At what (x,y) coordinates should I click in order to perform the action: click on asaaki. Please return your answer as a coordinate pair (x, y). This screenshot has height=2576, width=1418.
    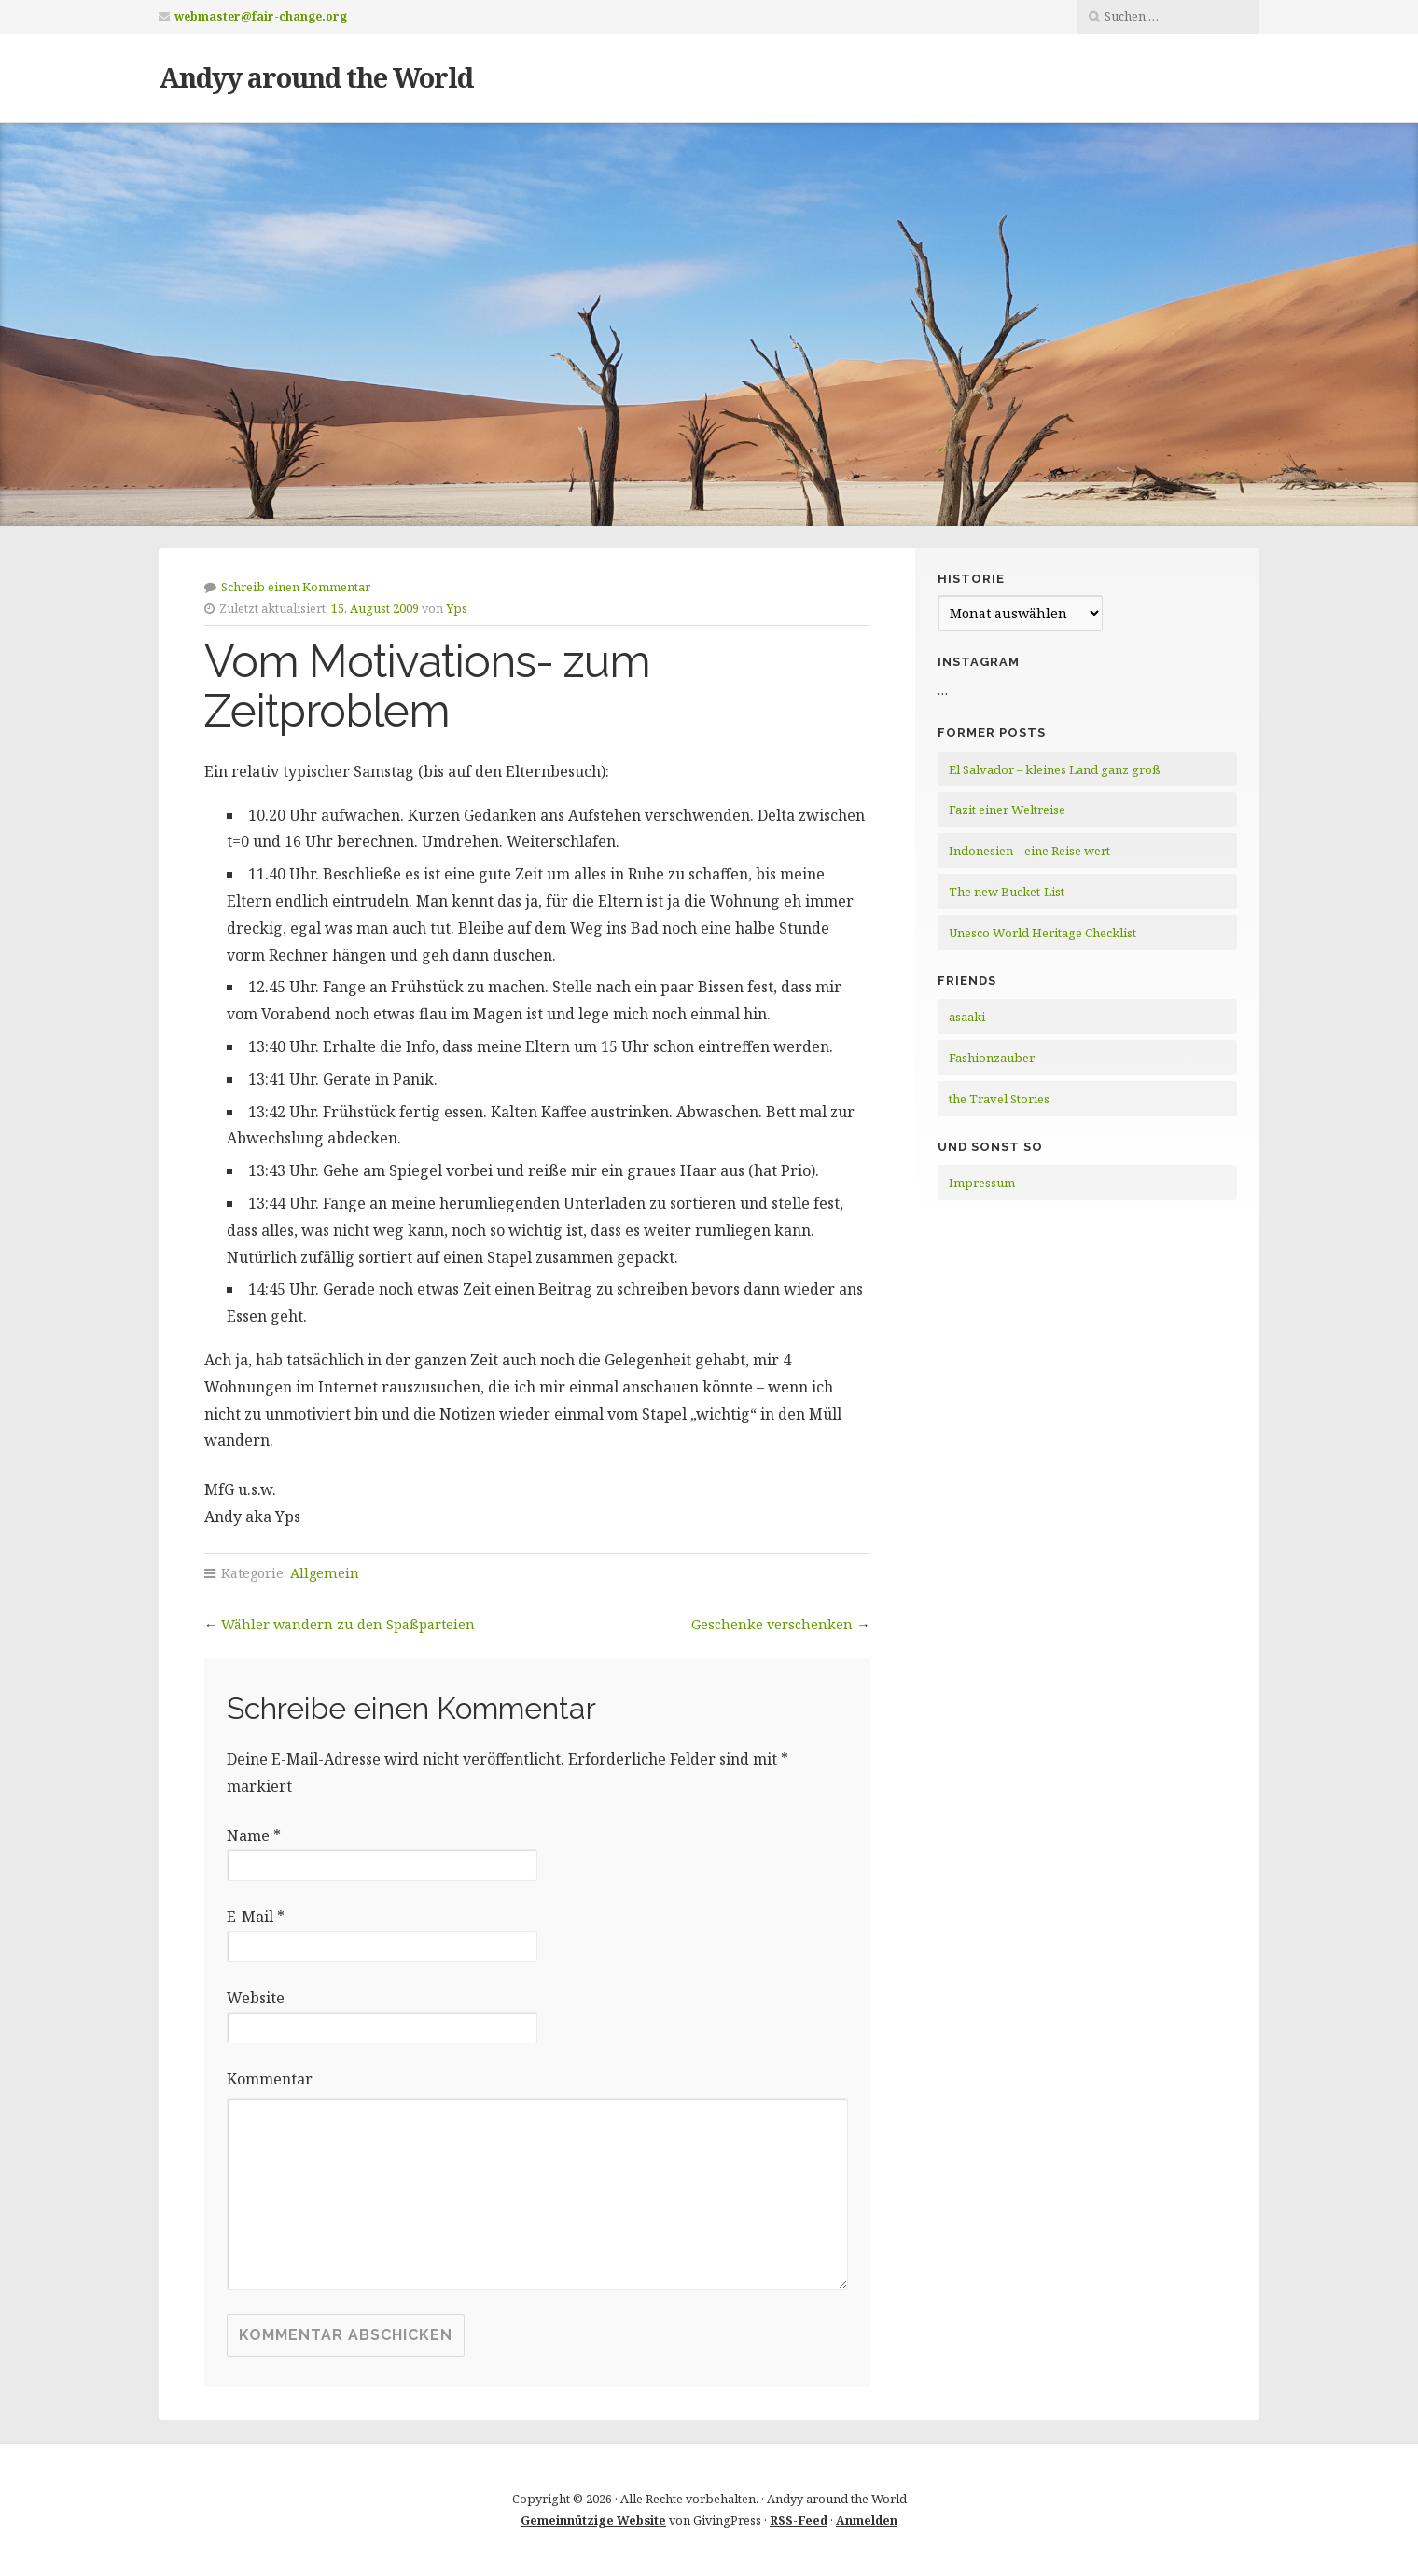
    Looking at the image, I should click on (967, 1016).